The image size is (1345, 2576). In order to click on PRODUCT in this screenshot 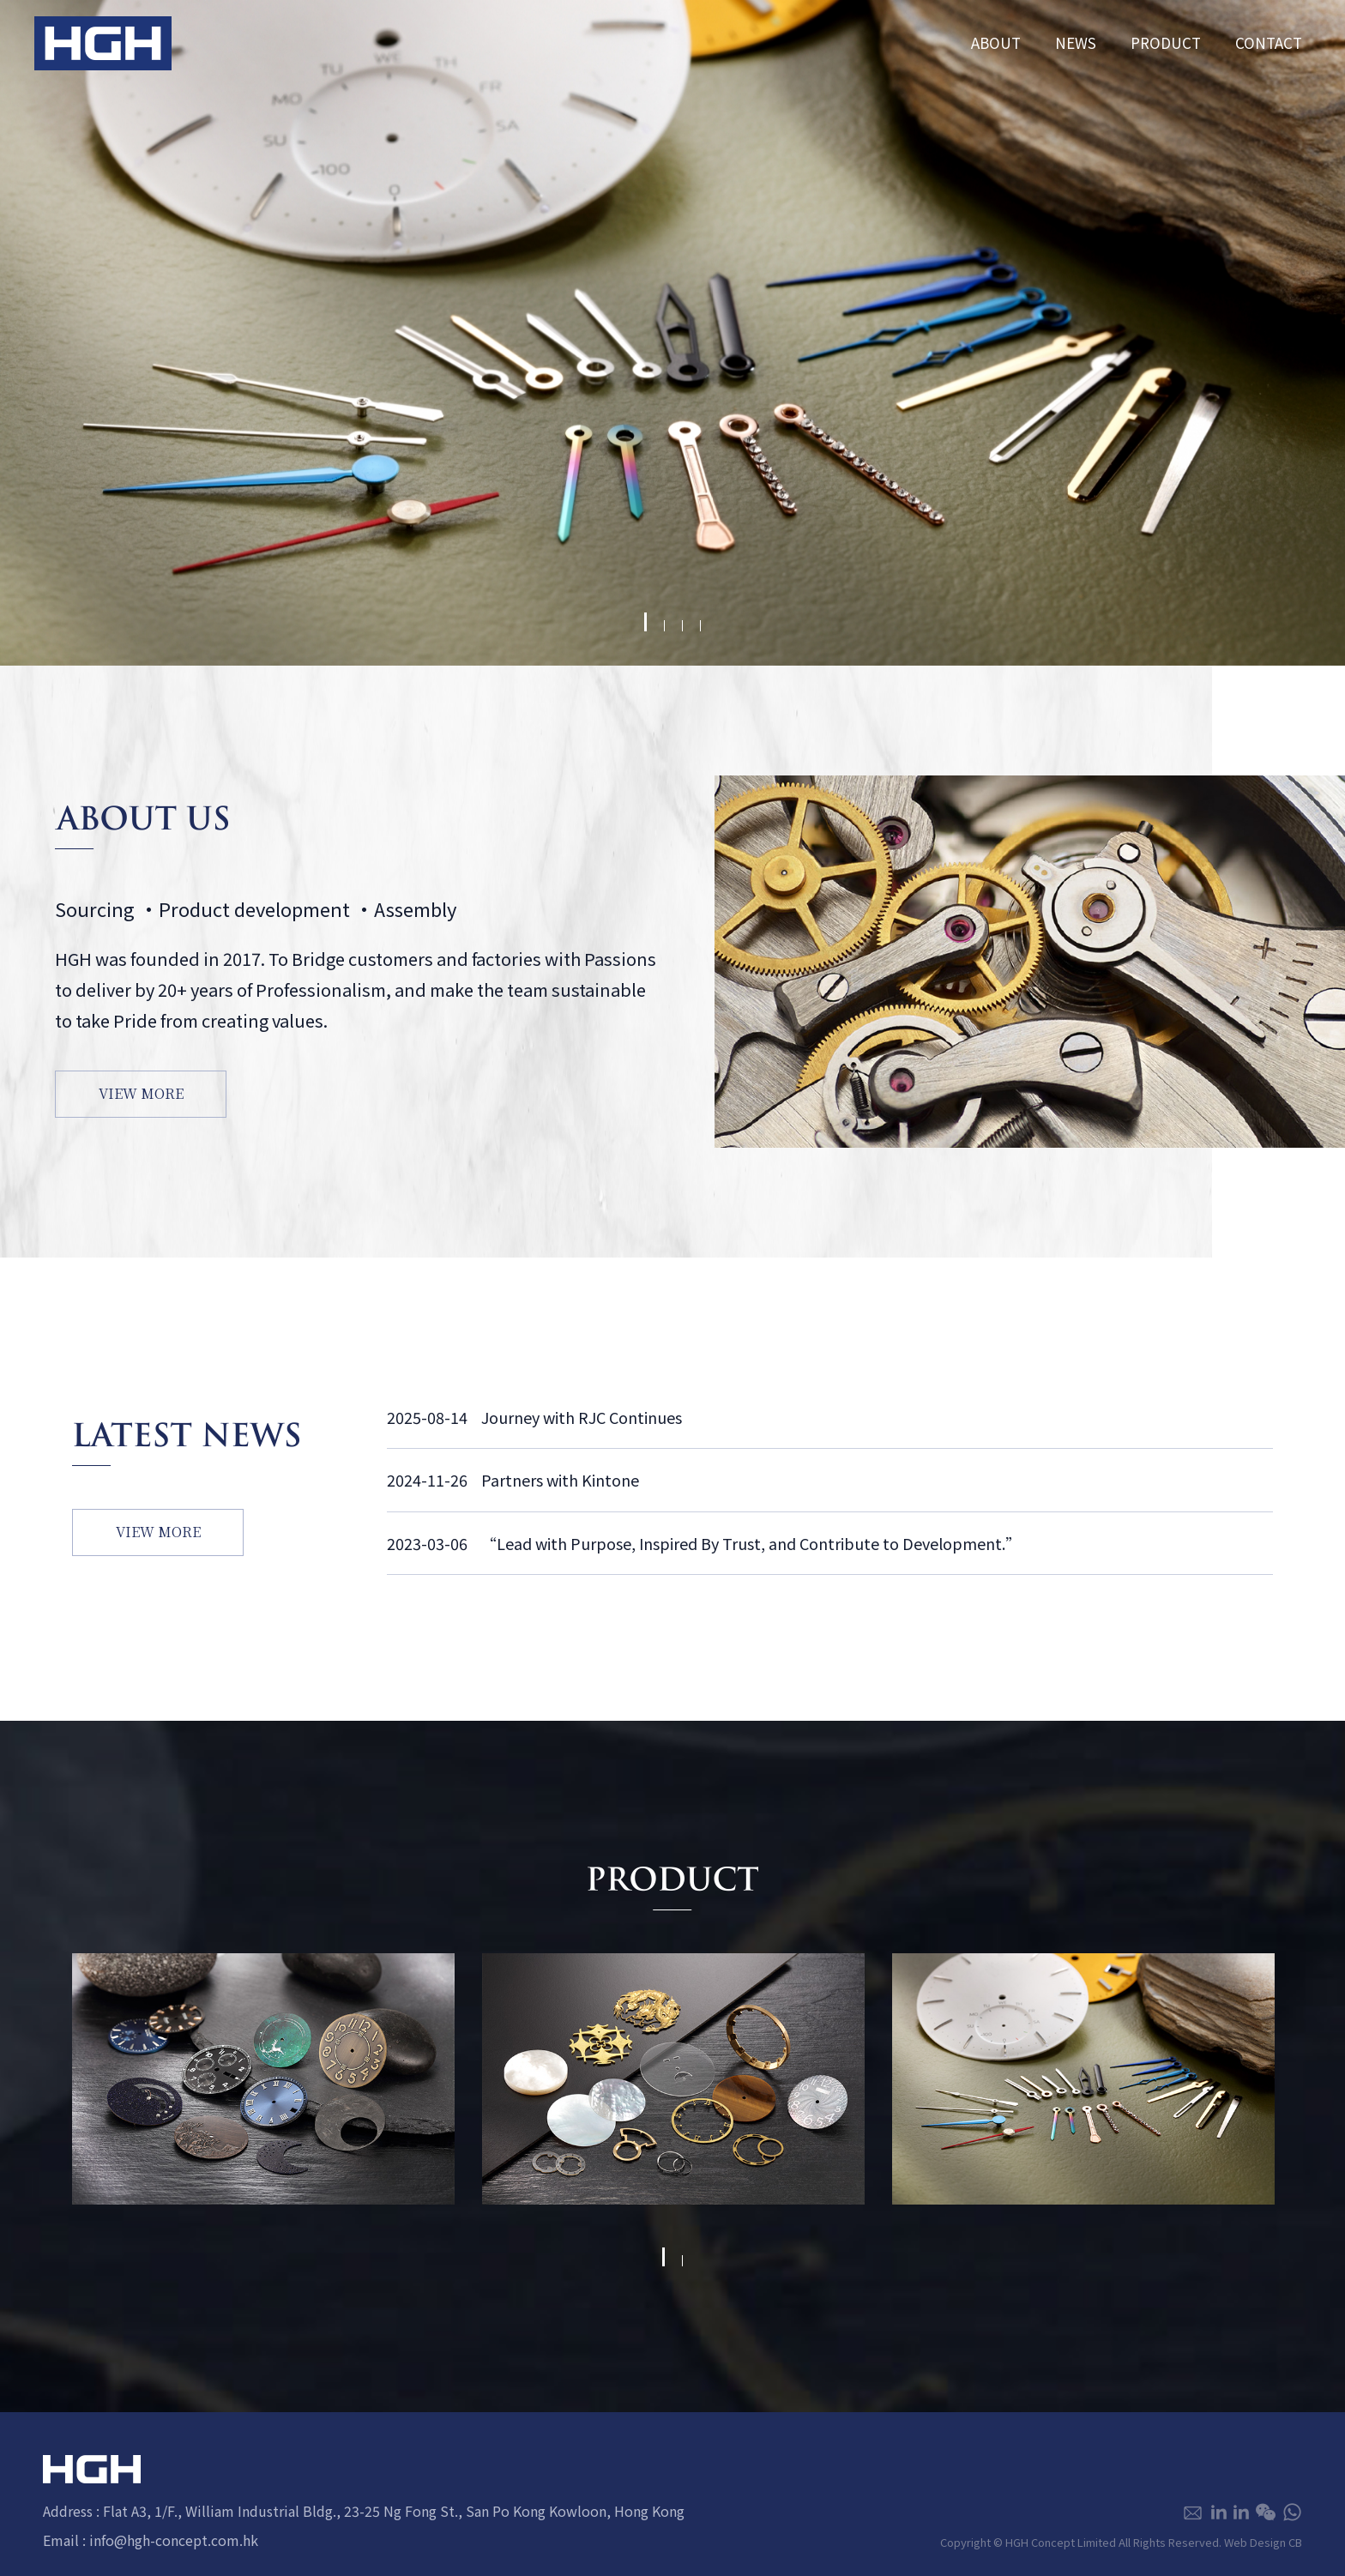, I will do `click(1166, 42)`.